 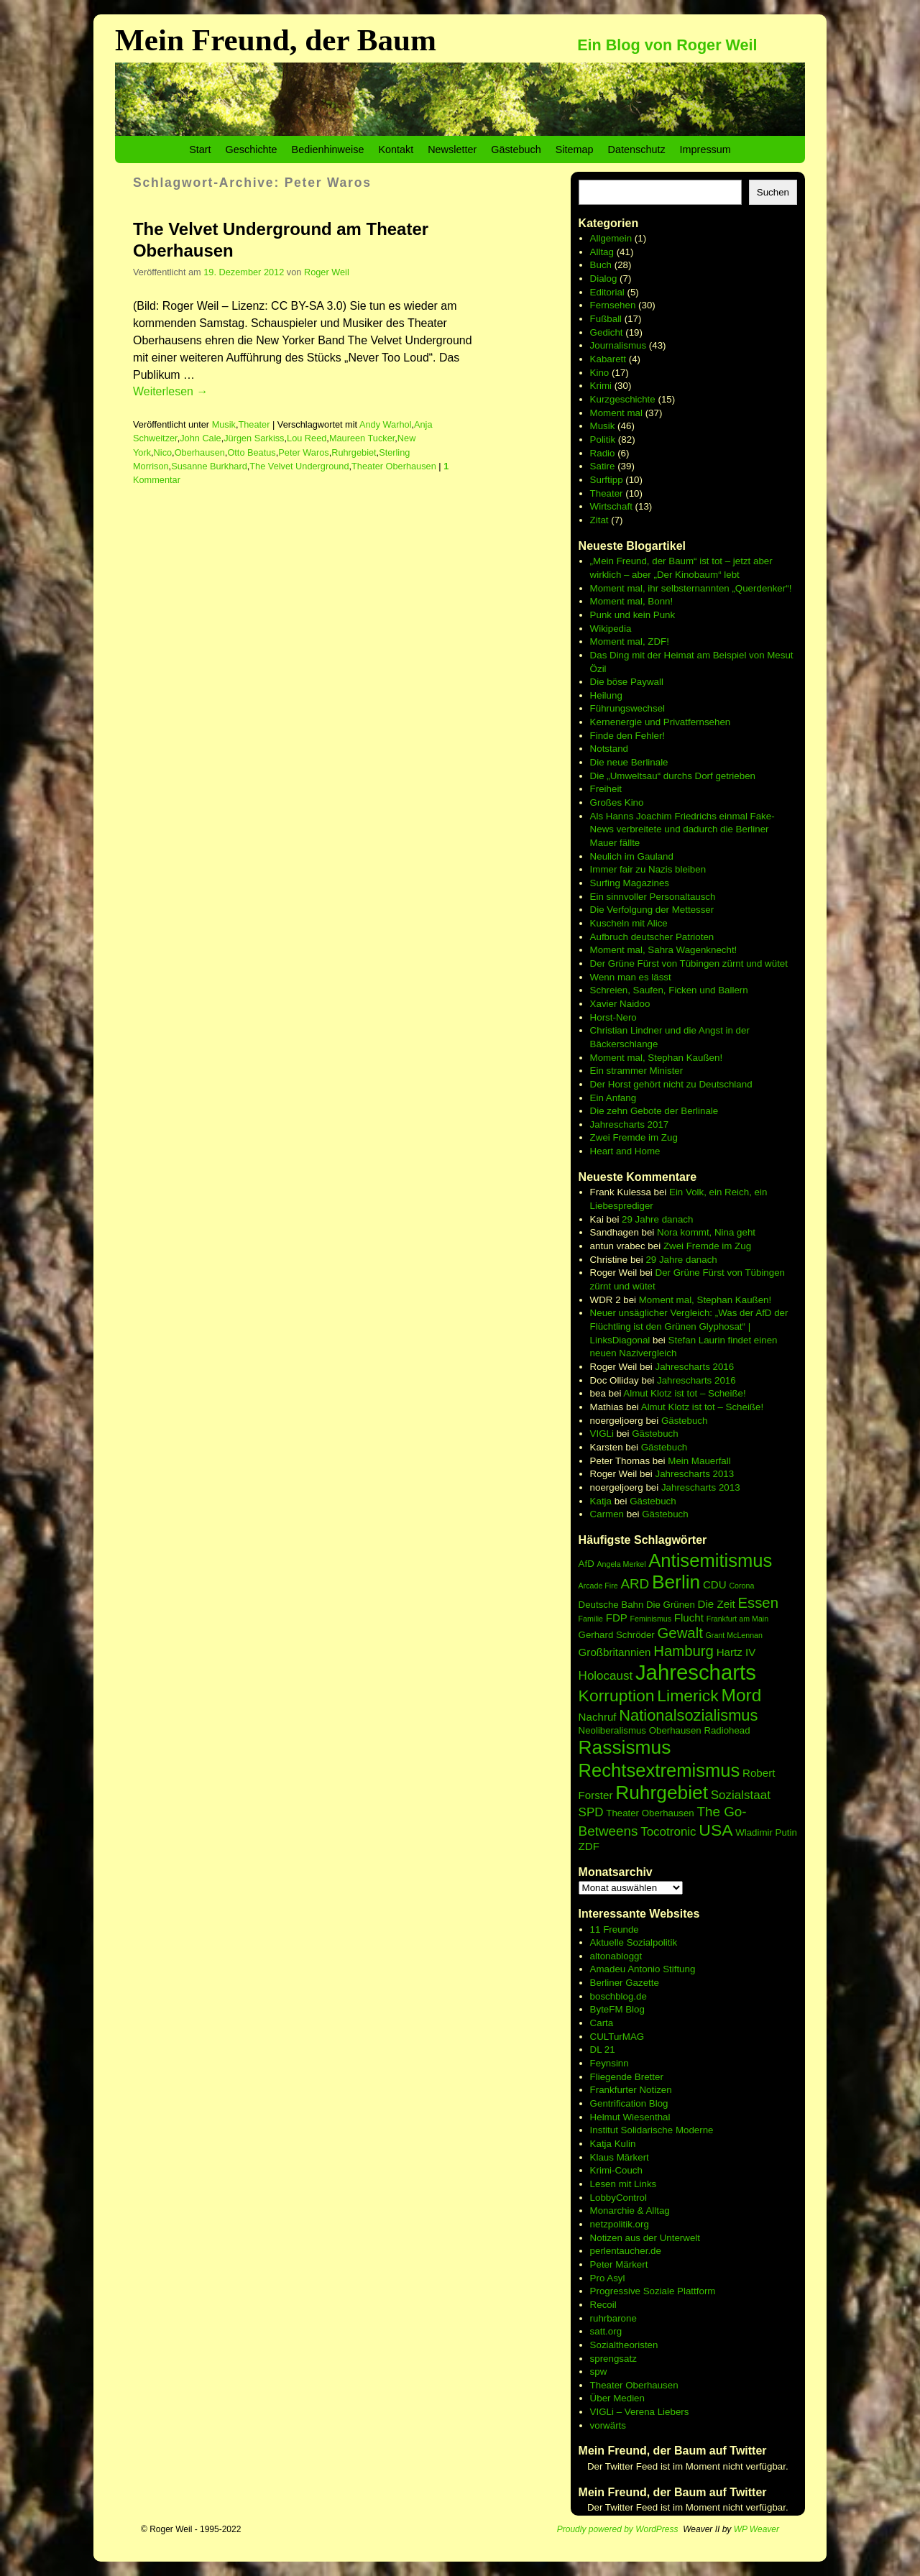 What do you see at coordinates (200, 438) in the screenshot?
I see `John Cale` at bounding box center [200, 438].